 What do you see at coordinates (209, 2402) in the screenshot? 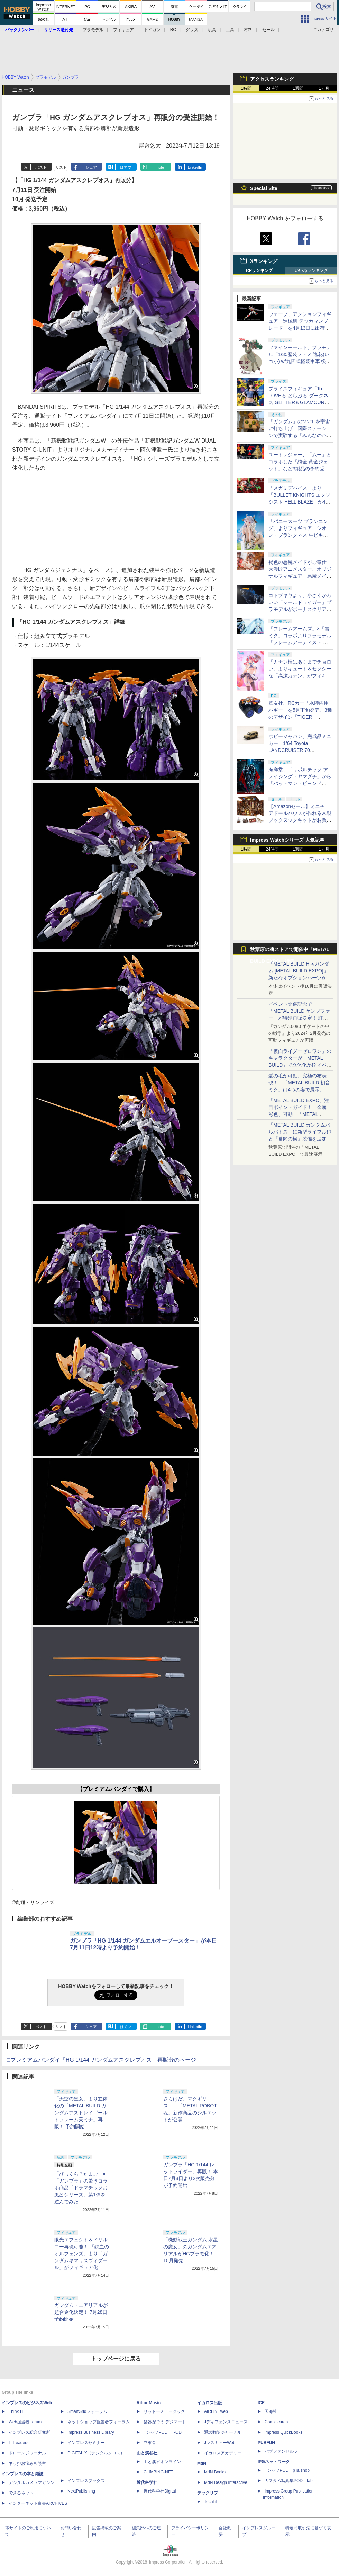
I see `イカロス出版` at bounding box center [209, 2402].